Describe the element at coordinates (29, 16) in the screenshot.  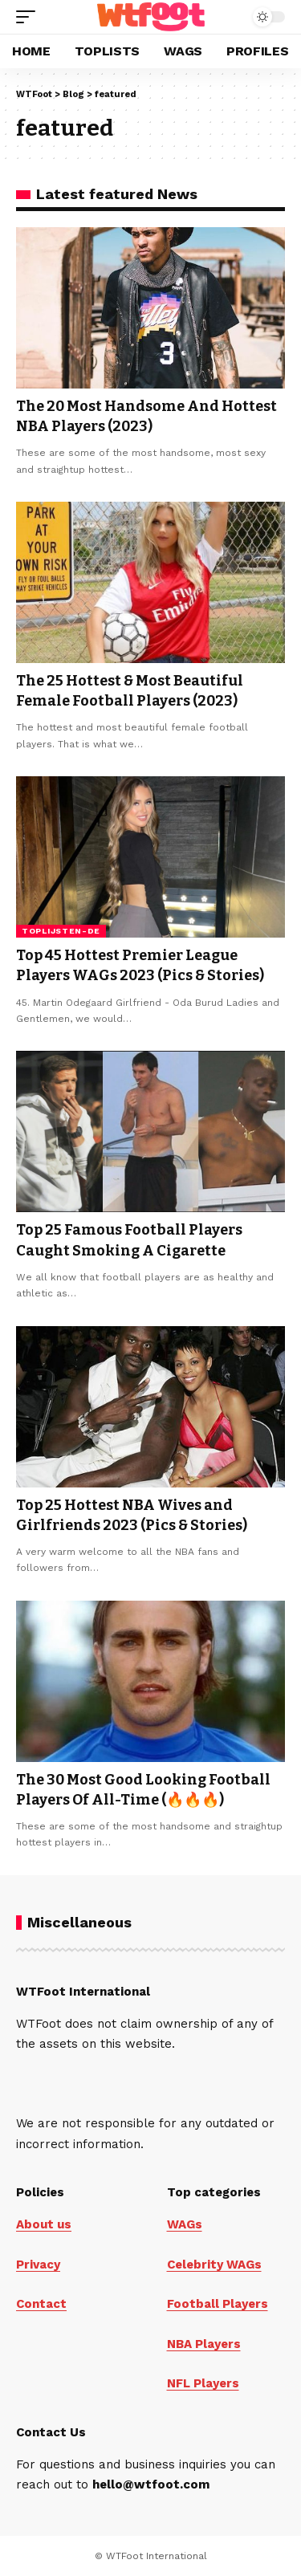
I see `[button]` at that location.